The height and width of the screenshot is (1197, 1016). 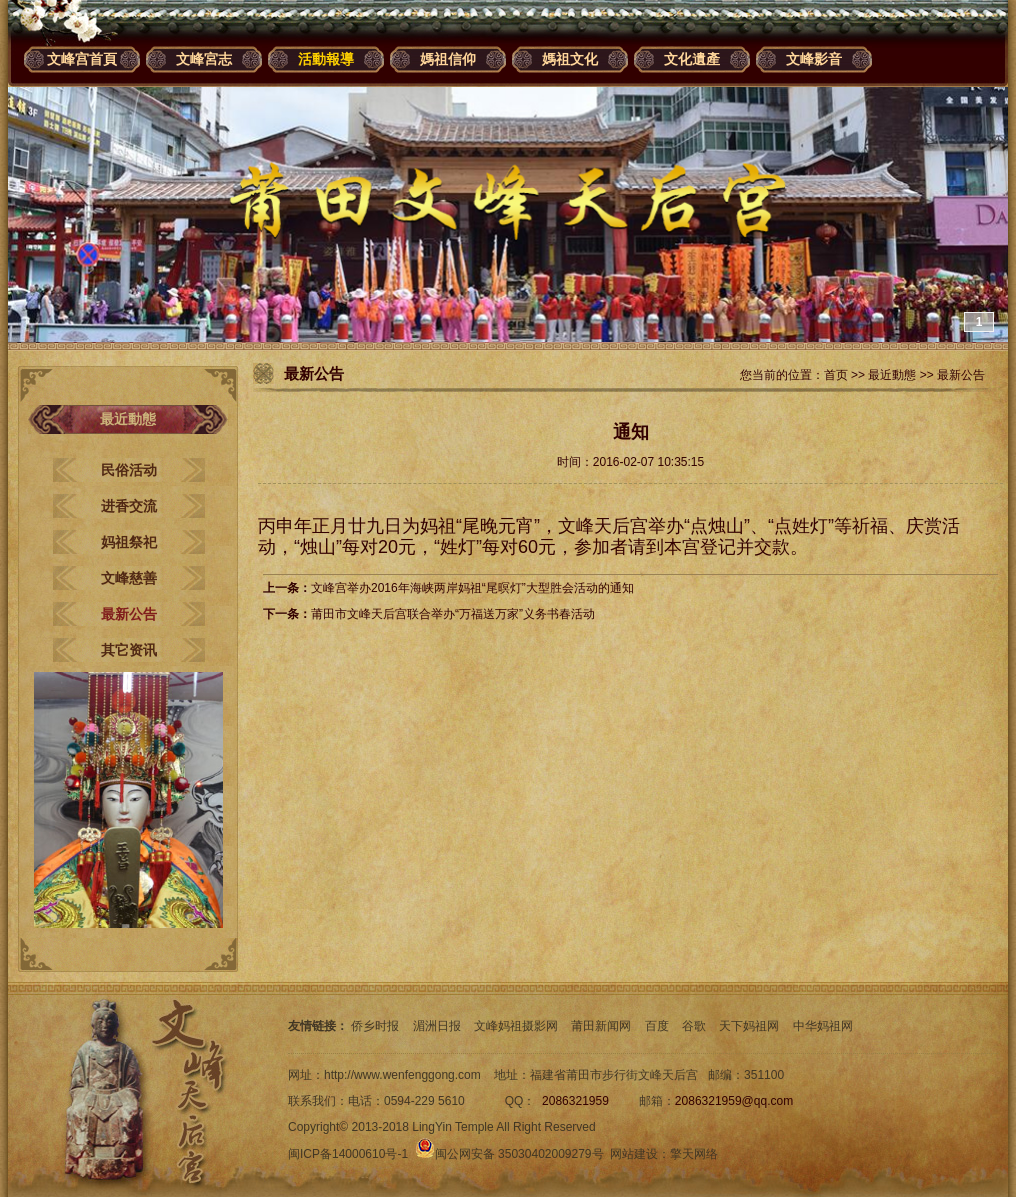 What do you see at coordinates (129, 650) in the screenshot?
I see `其它资讯` at bounding box center [129, 650].